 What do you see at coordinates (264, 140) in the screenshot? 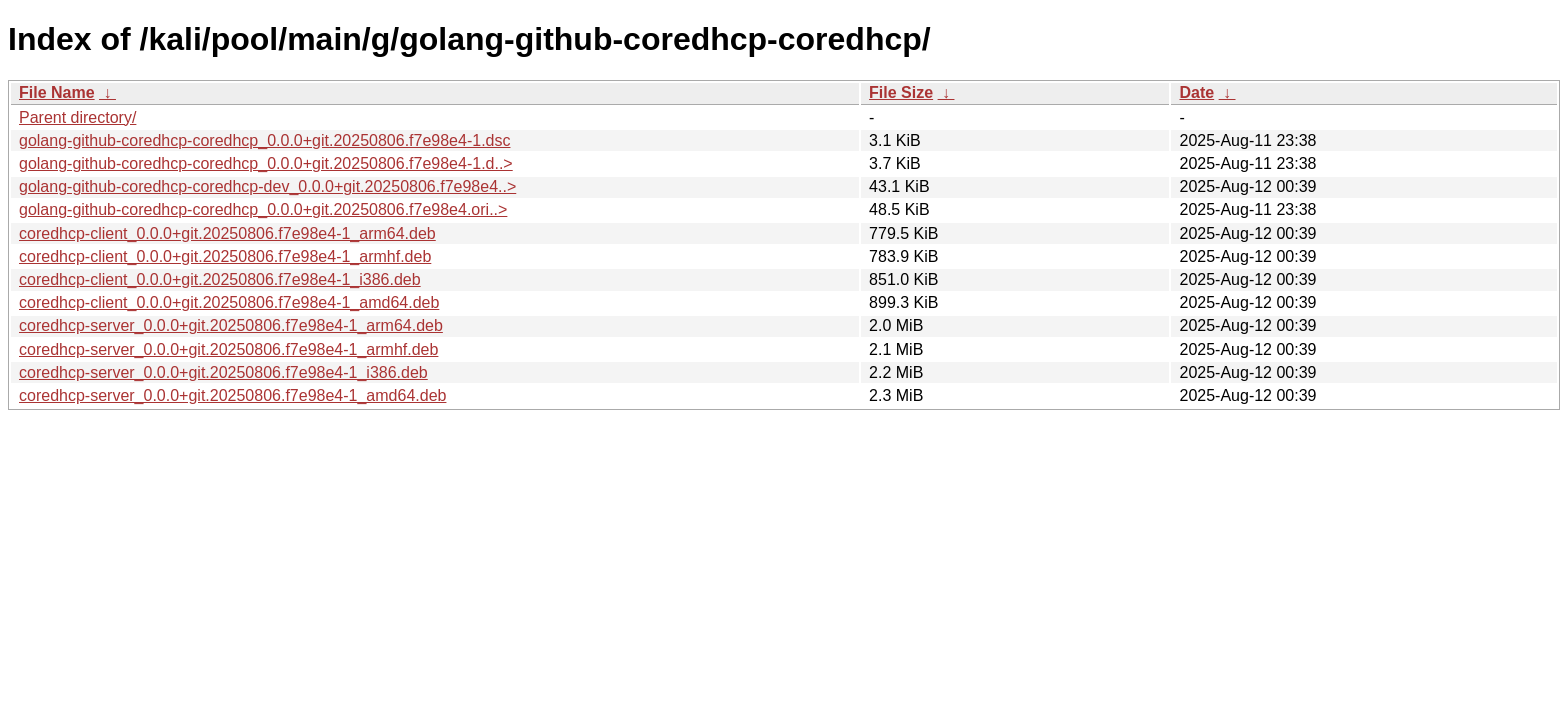
I see `golang-github-coredhcp-coredhcp_0.0.0+git.20250806.f7e98e4-1.dsc` at bounding box center [264, 140].